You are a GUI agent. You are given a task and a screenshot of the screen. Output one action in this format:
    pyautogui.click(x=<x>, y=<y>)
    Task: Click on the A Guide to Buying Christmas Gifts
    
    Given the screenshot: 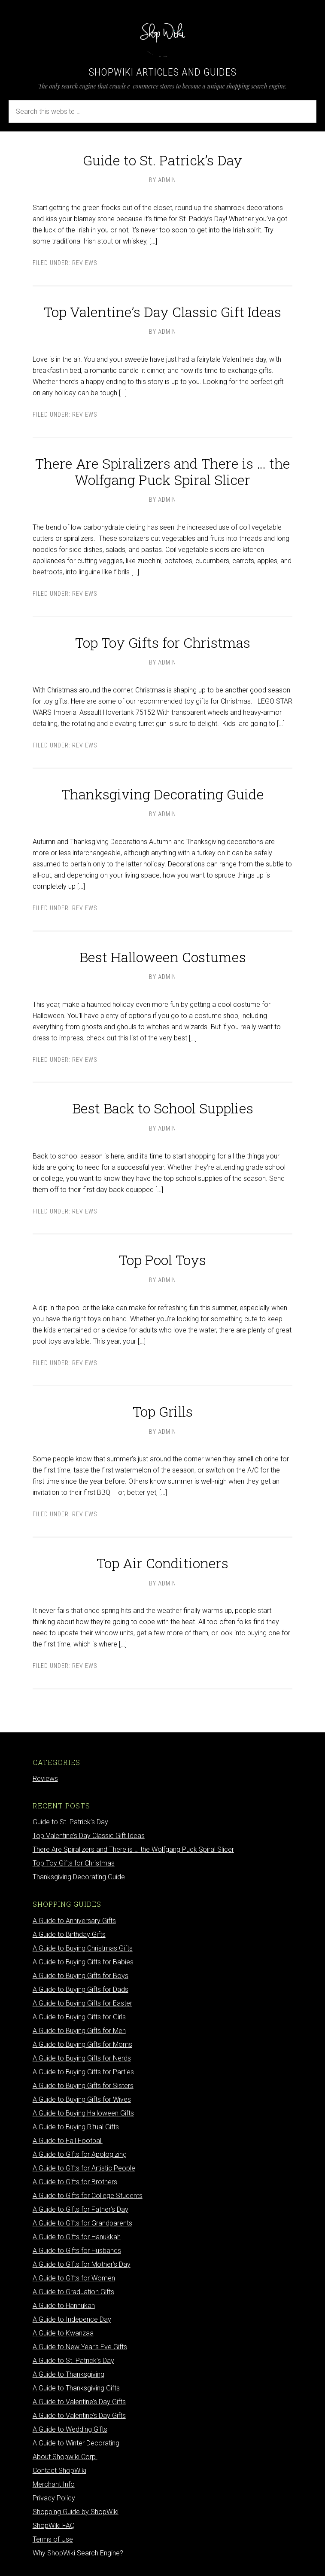 What is the action you would take?
    pyautogui.click(x=83, y=1948)
    